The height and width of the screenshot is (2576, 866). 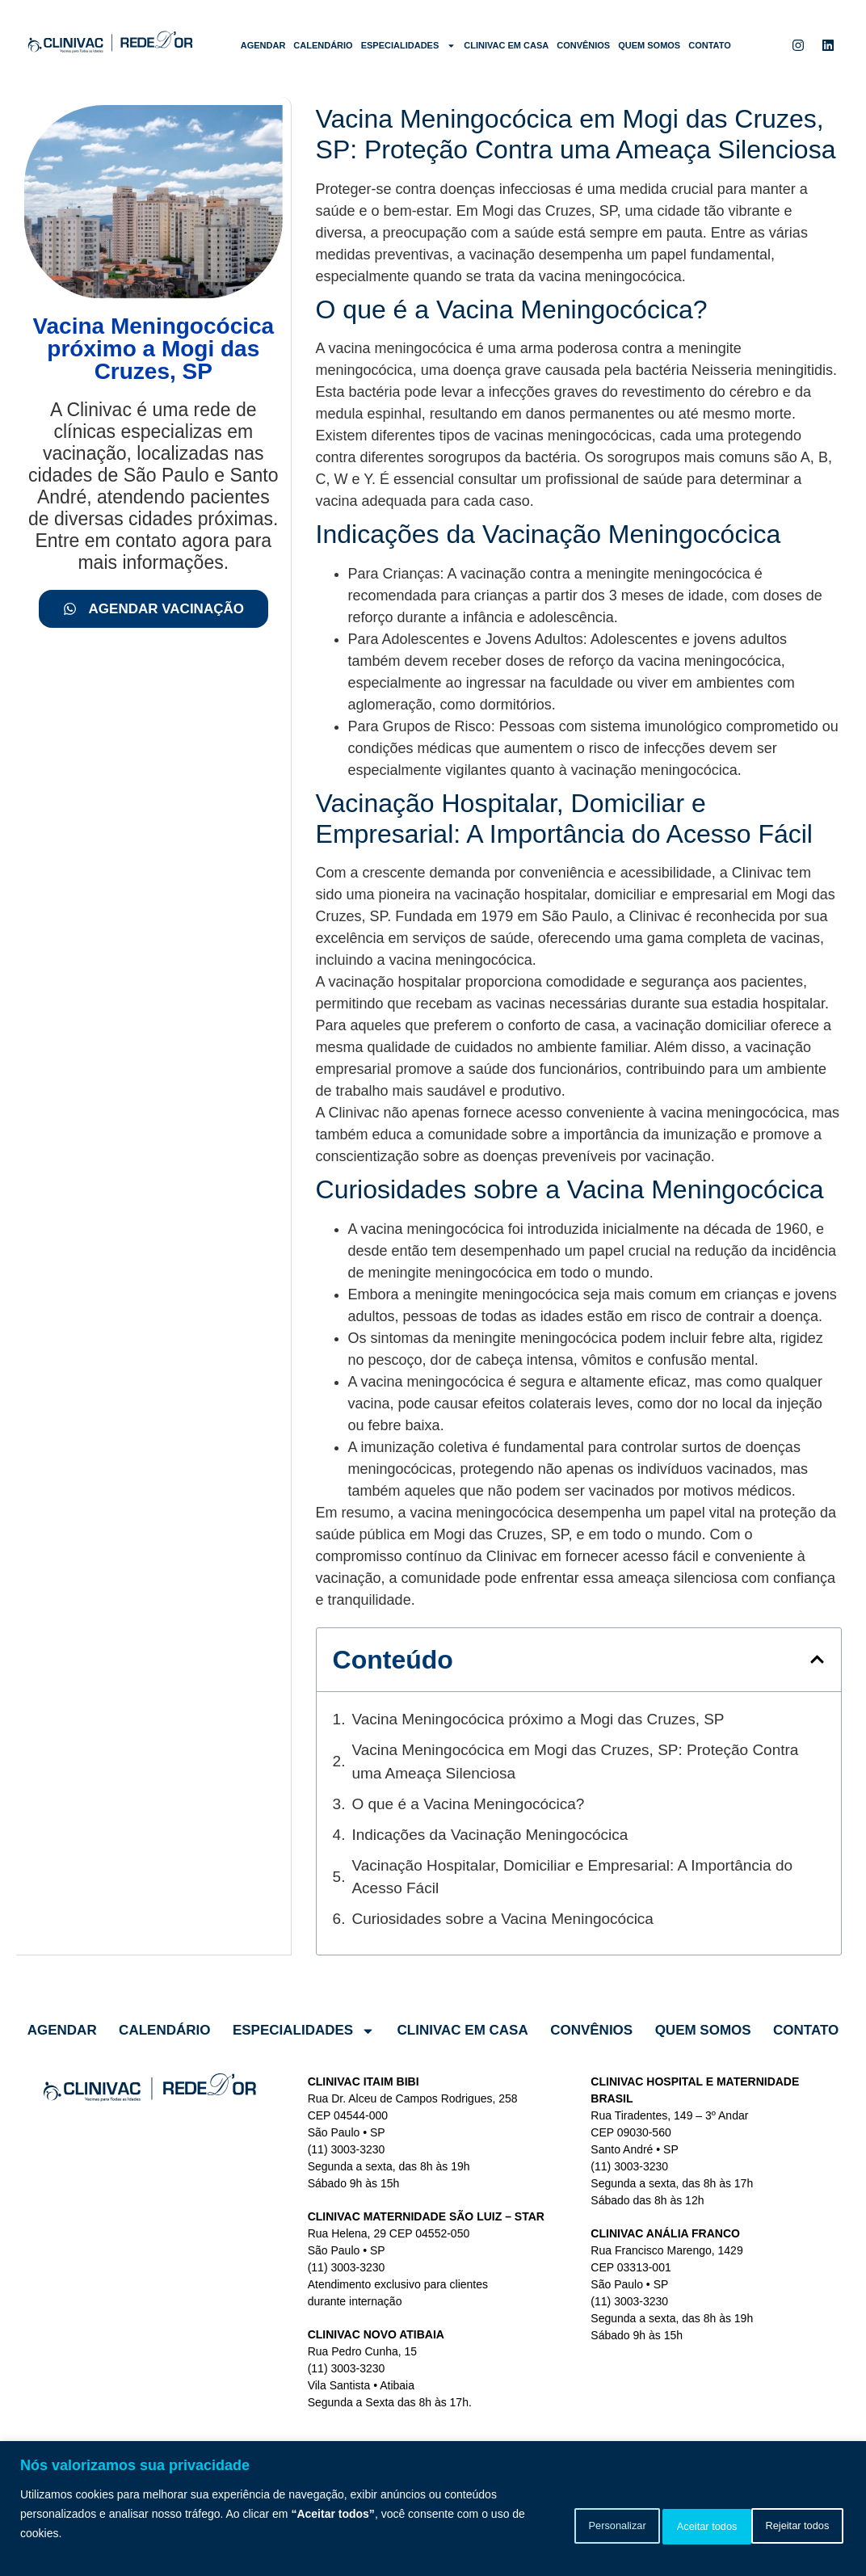 What do you see at coordinates (789, 2523) in the screenshot?
I see `Aceitar todos` at bounding box center [789, 2523].